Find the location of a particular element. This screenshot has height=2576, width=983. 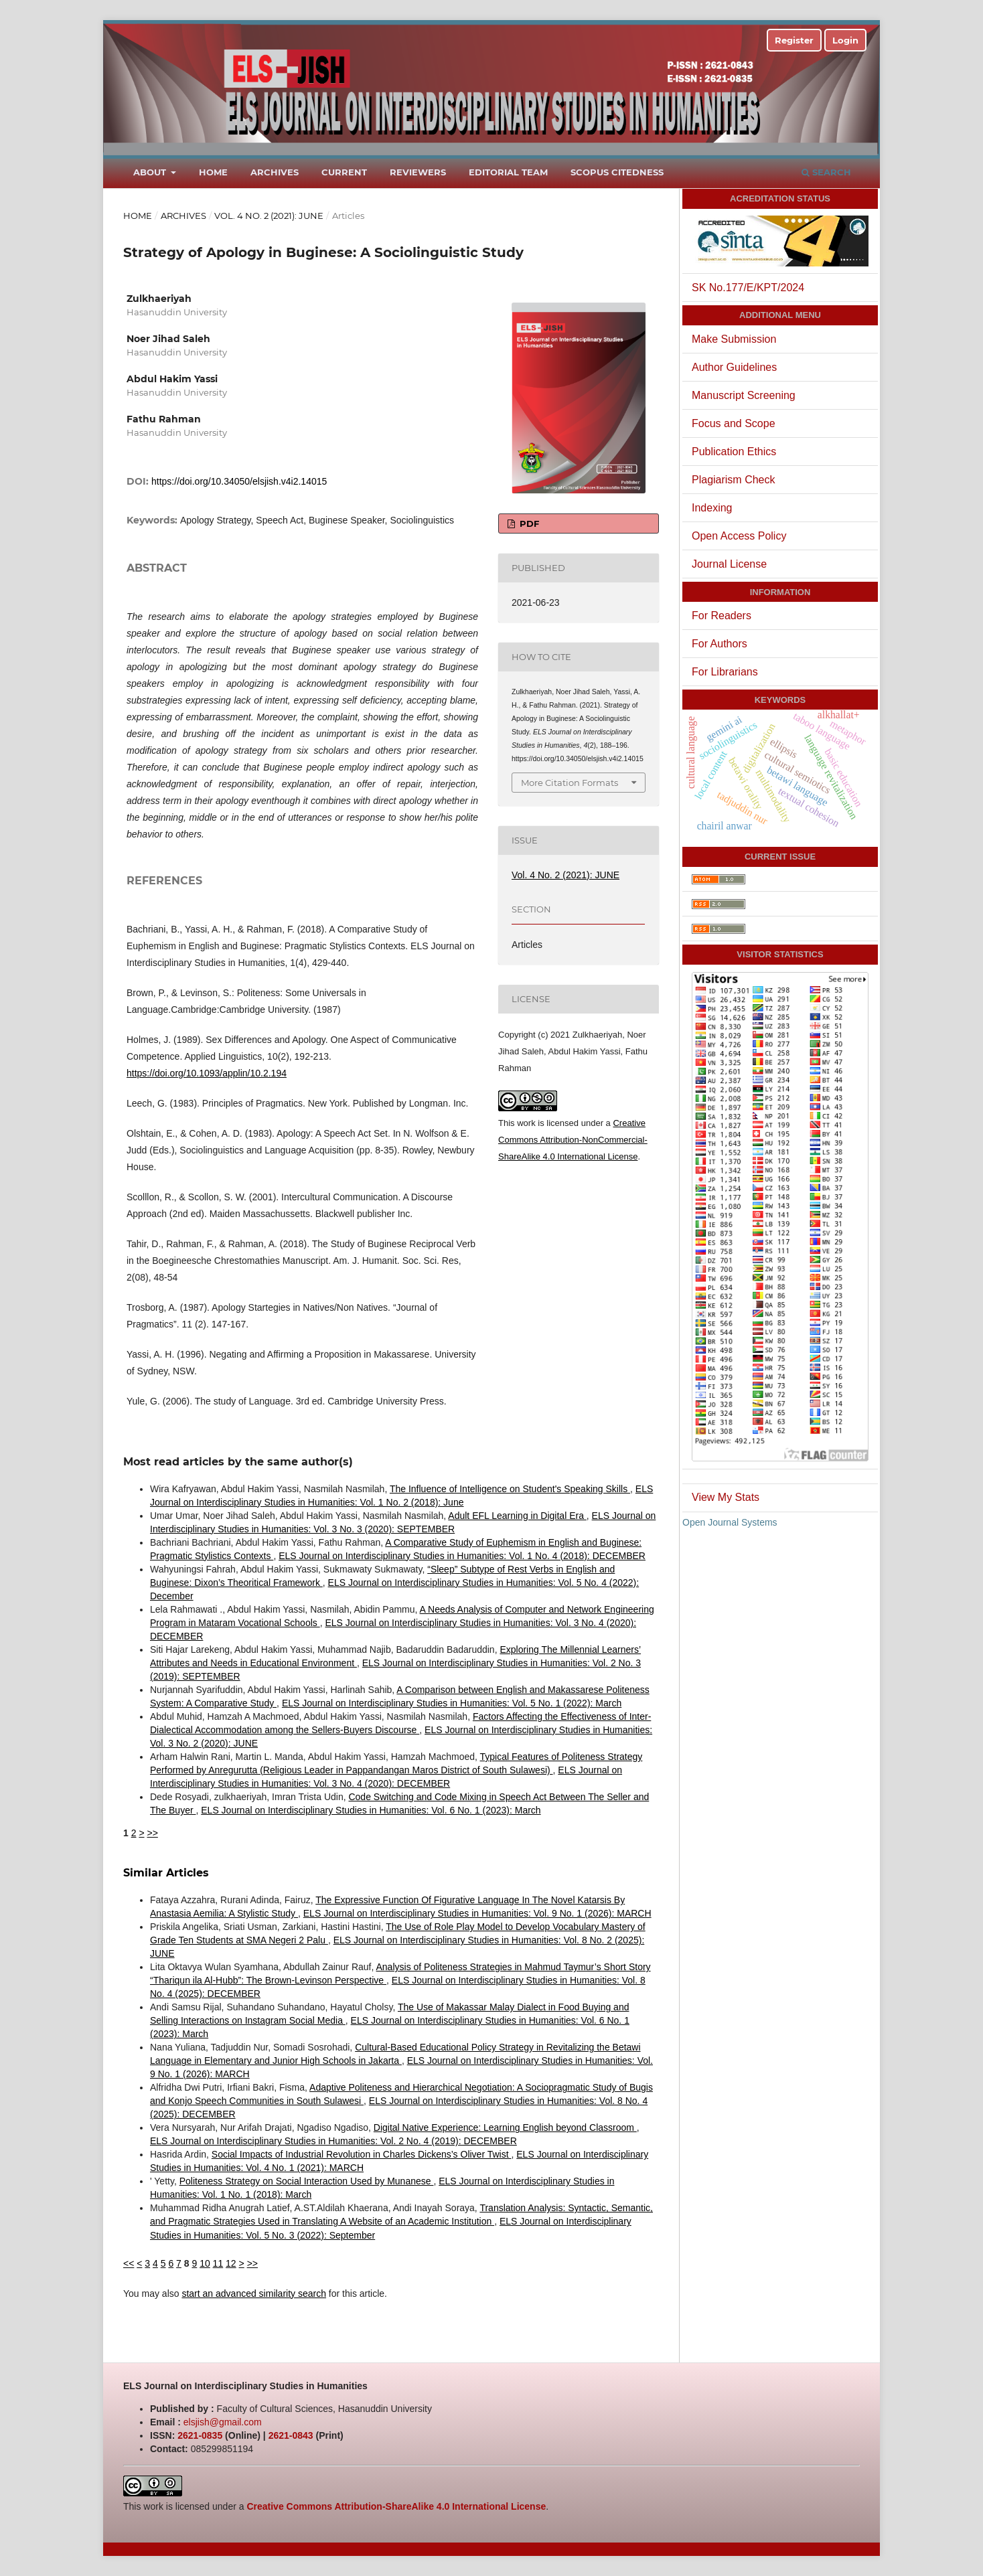

Archives is located at coordinates (274, 172).